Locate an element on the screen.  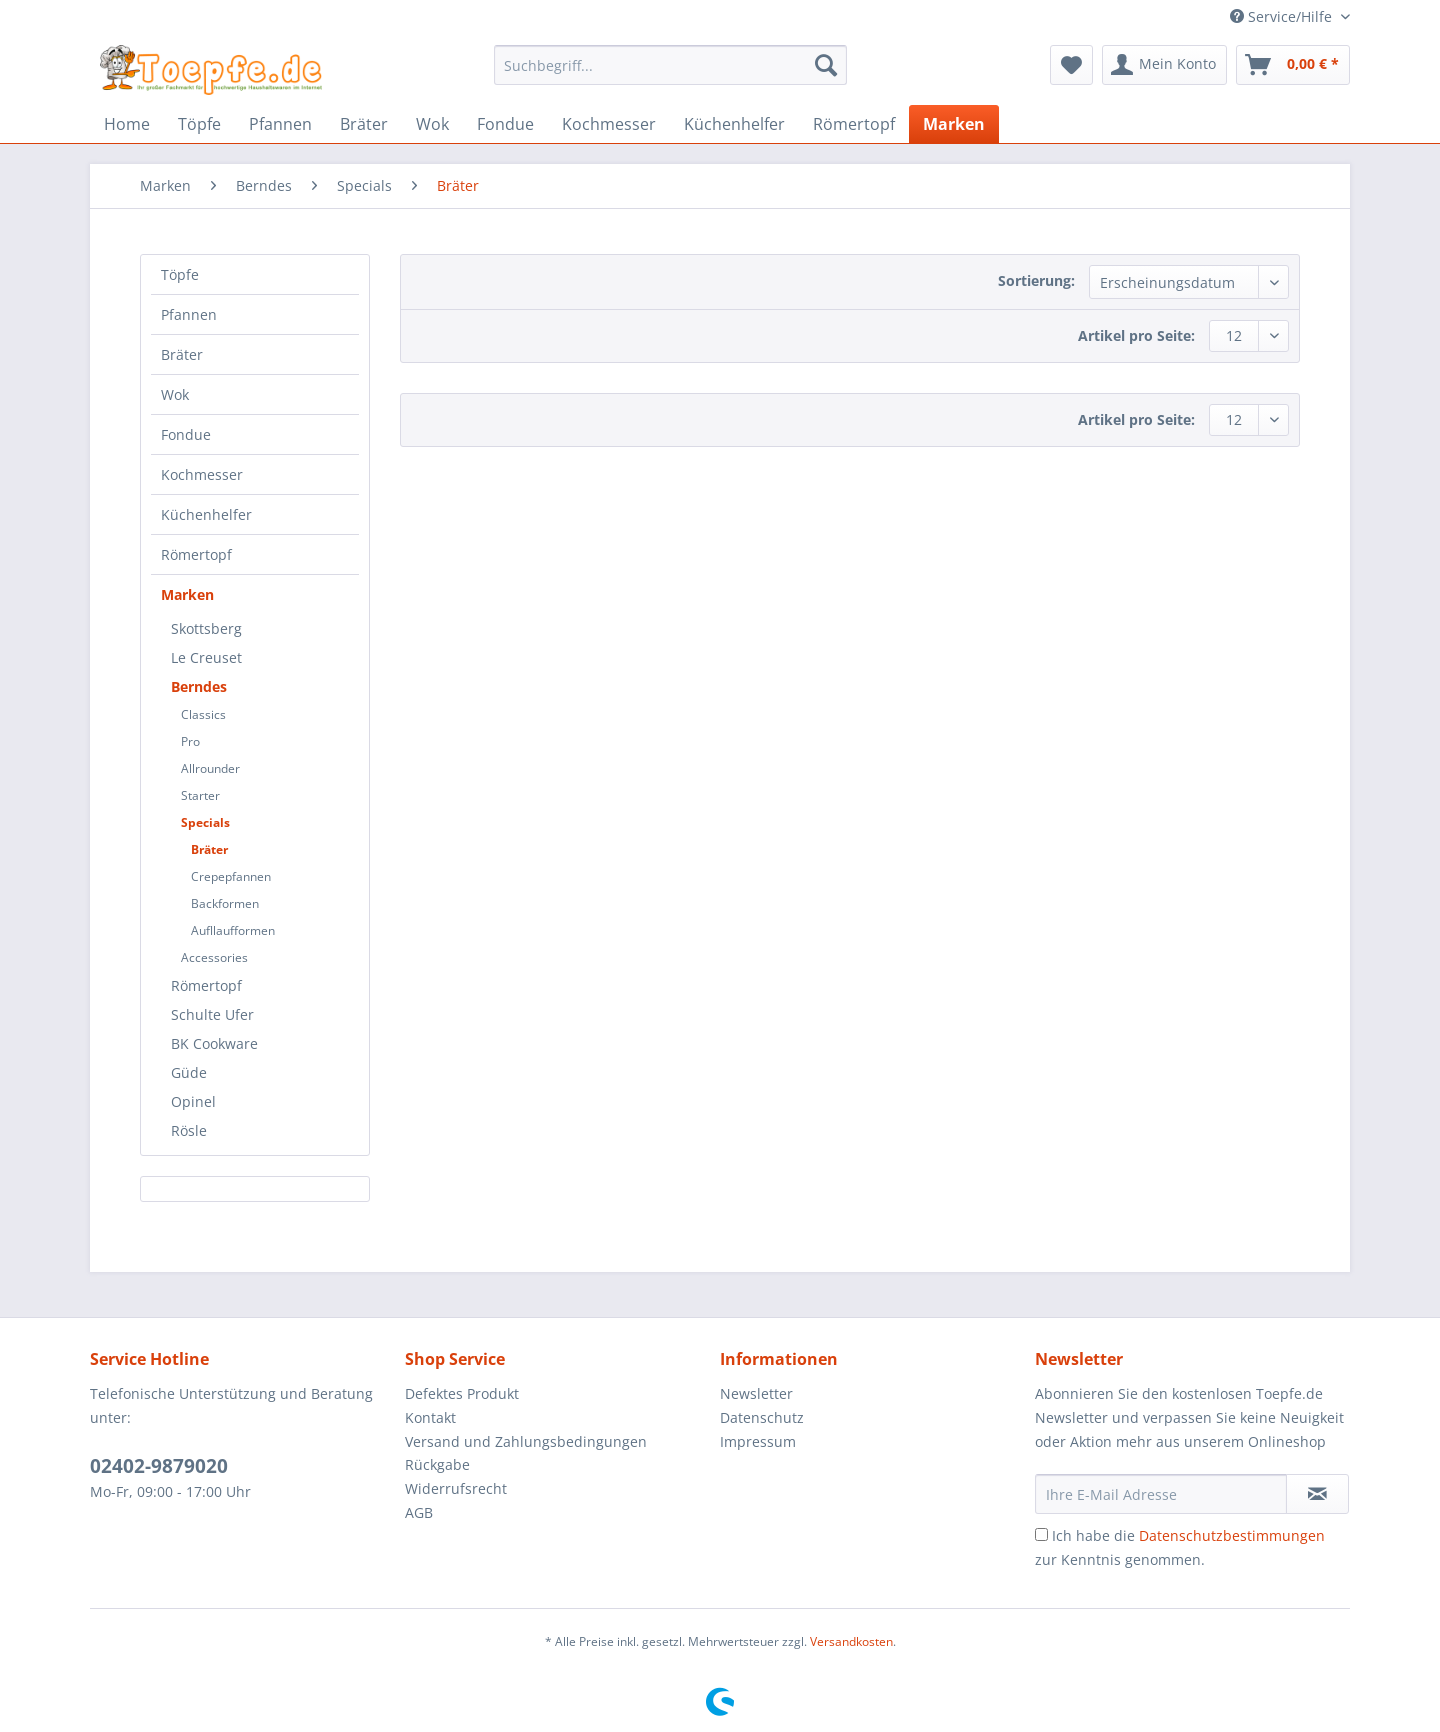
[Suchbegriff...] is located at coordinates (670, 65).